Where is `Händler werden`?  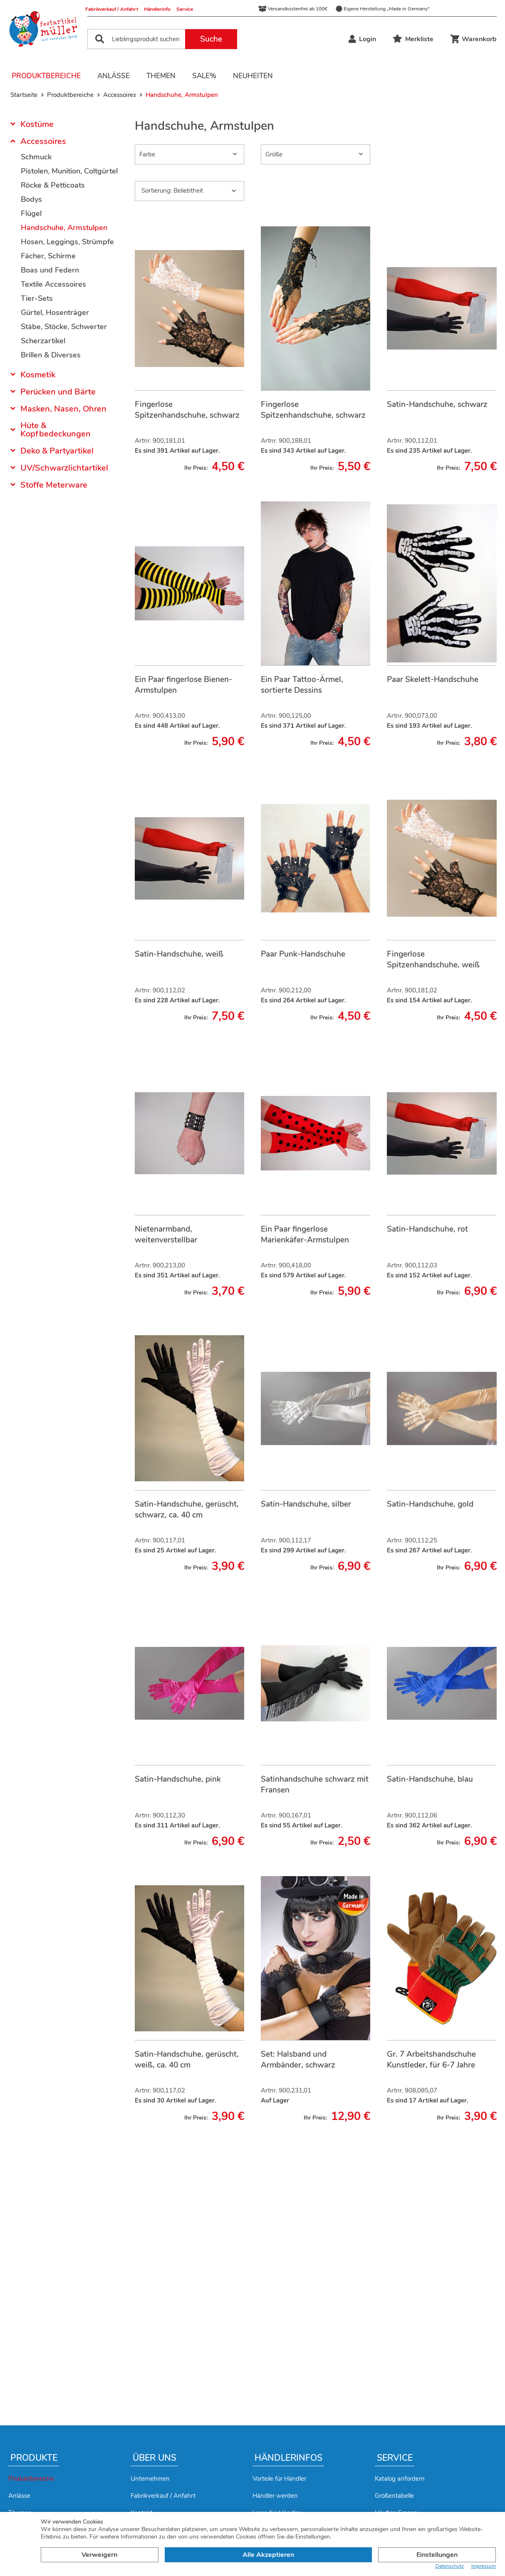
Händler werden is located at coordinates (275, 2496).